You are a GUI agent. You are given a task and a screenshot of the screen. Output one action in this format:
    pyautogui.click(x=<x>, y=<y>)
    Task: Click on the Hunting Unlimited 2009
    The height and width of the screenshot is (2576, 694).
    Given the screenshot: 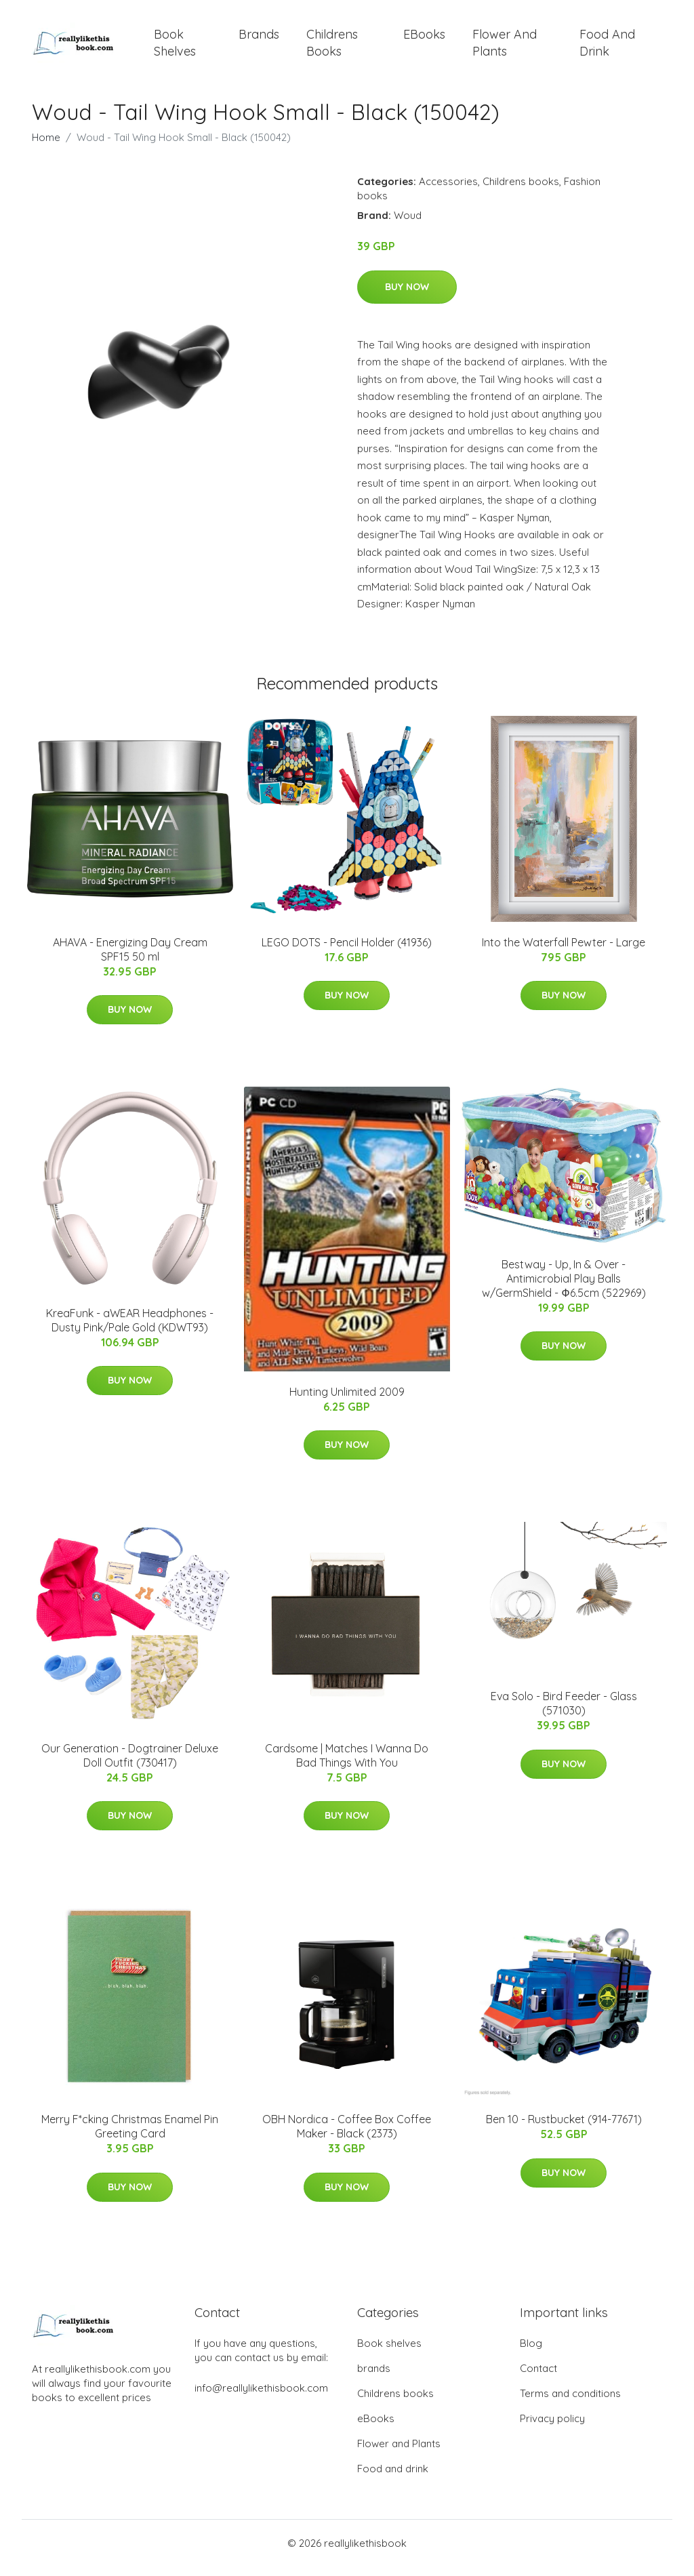 What is the action you would take?
    pyautogui.click(x=347, y=1401)
    